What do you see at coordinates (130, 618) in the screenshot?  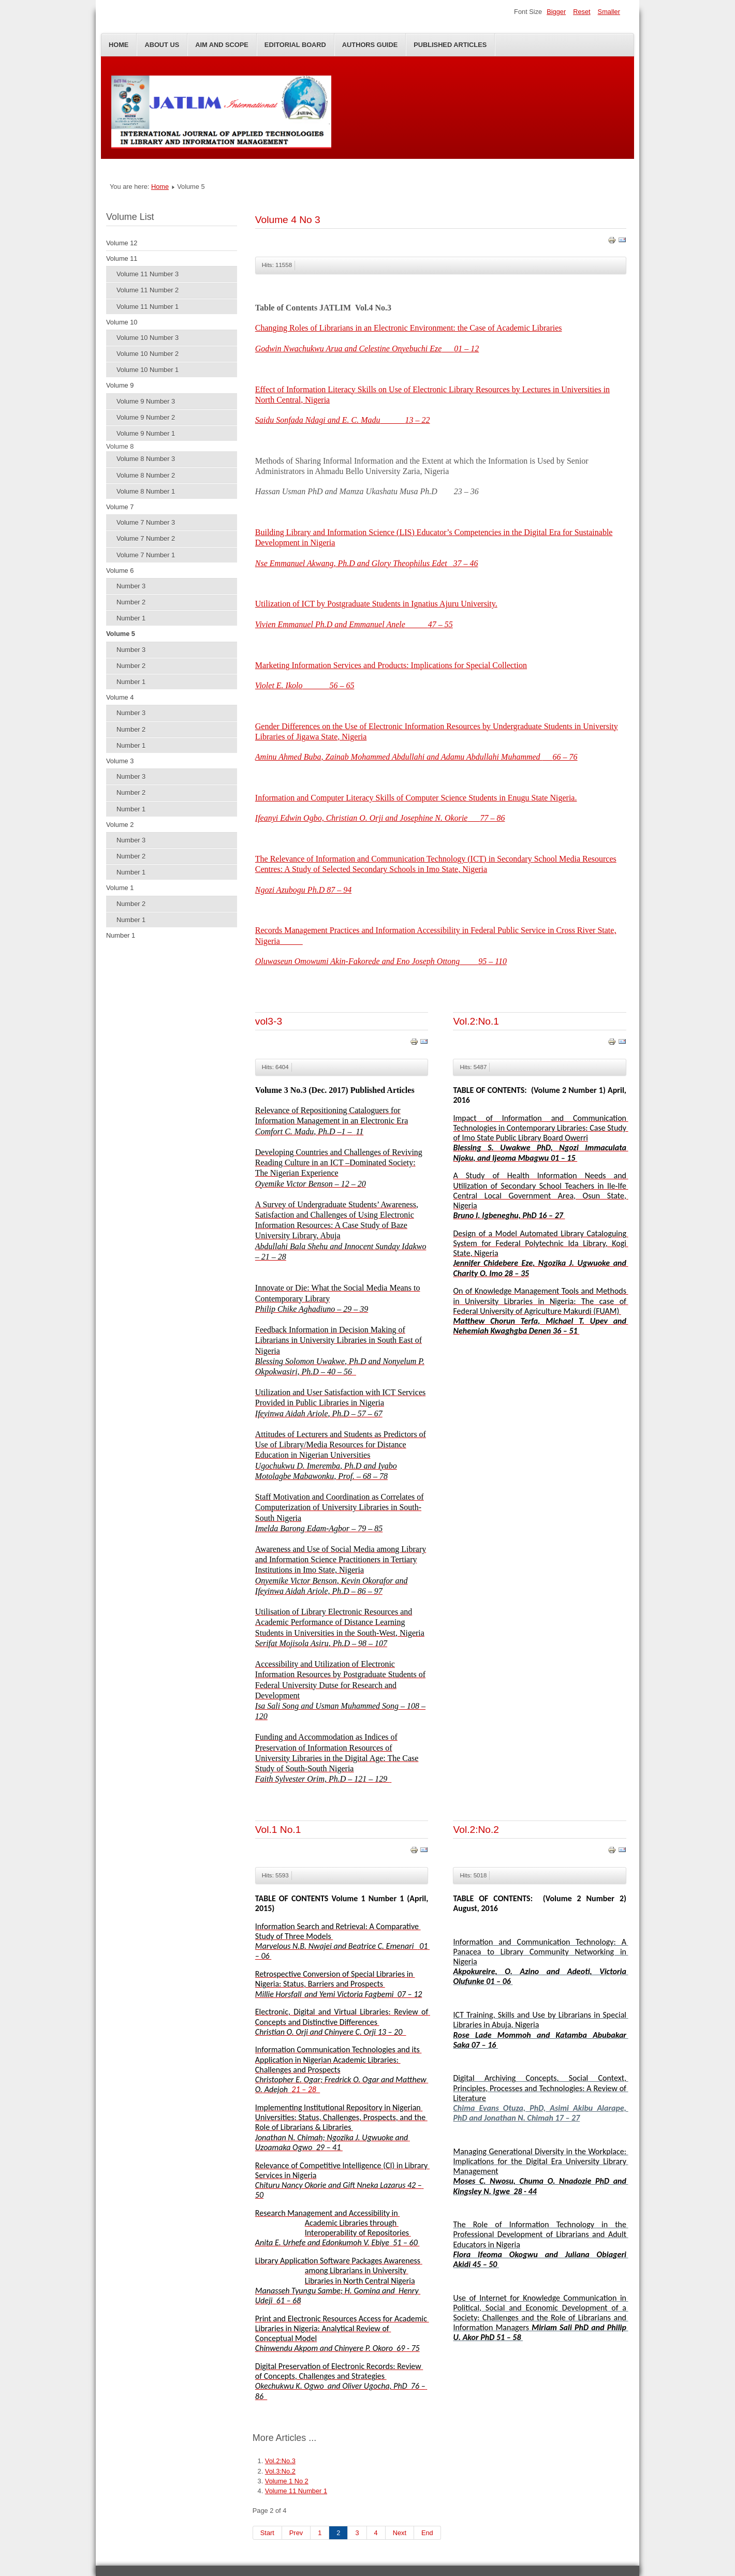 I see `Number 1` at bounding box center [130, 618].